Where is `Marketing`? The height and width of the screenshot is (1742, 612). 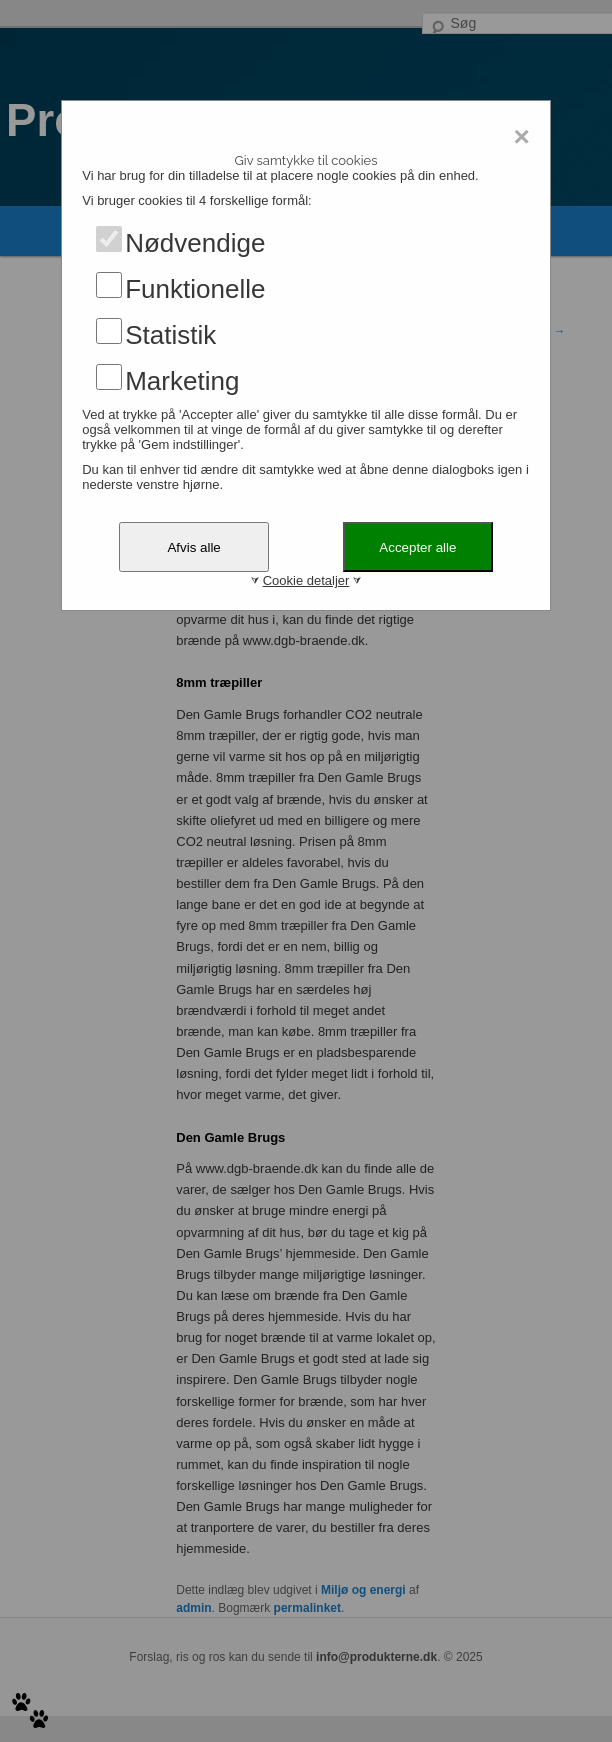 Marketing is located at coordinates (182, 381).